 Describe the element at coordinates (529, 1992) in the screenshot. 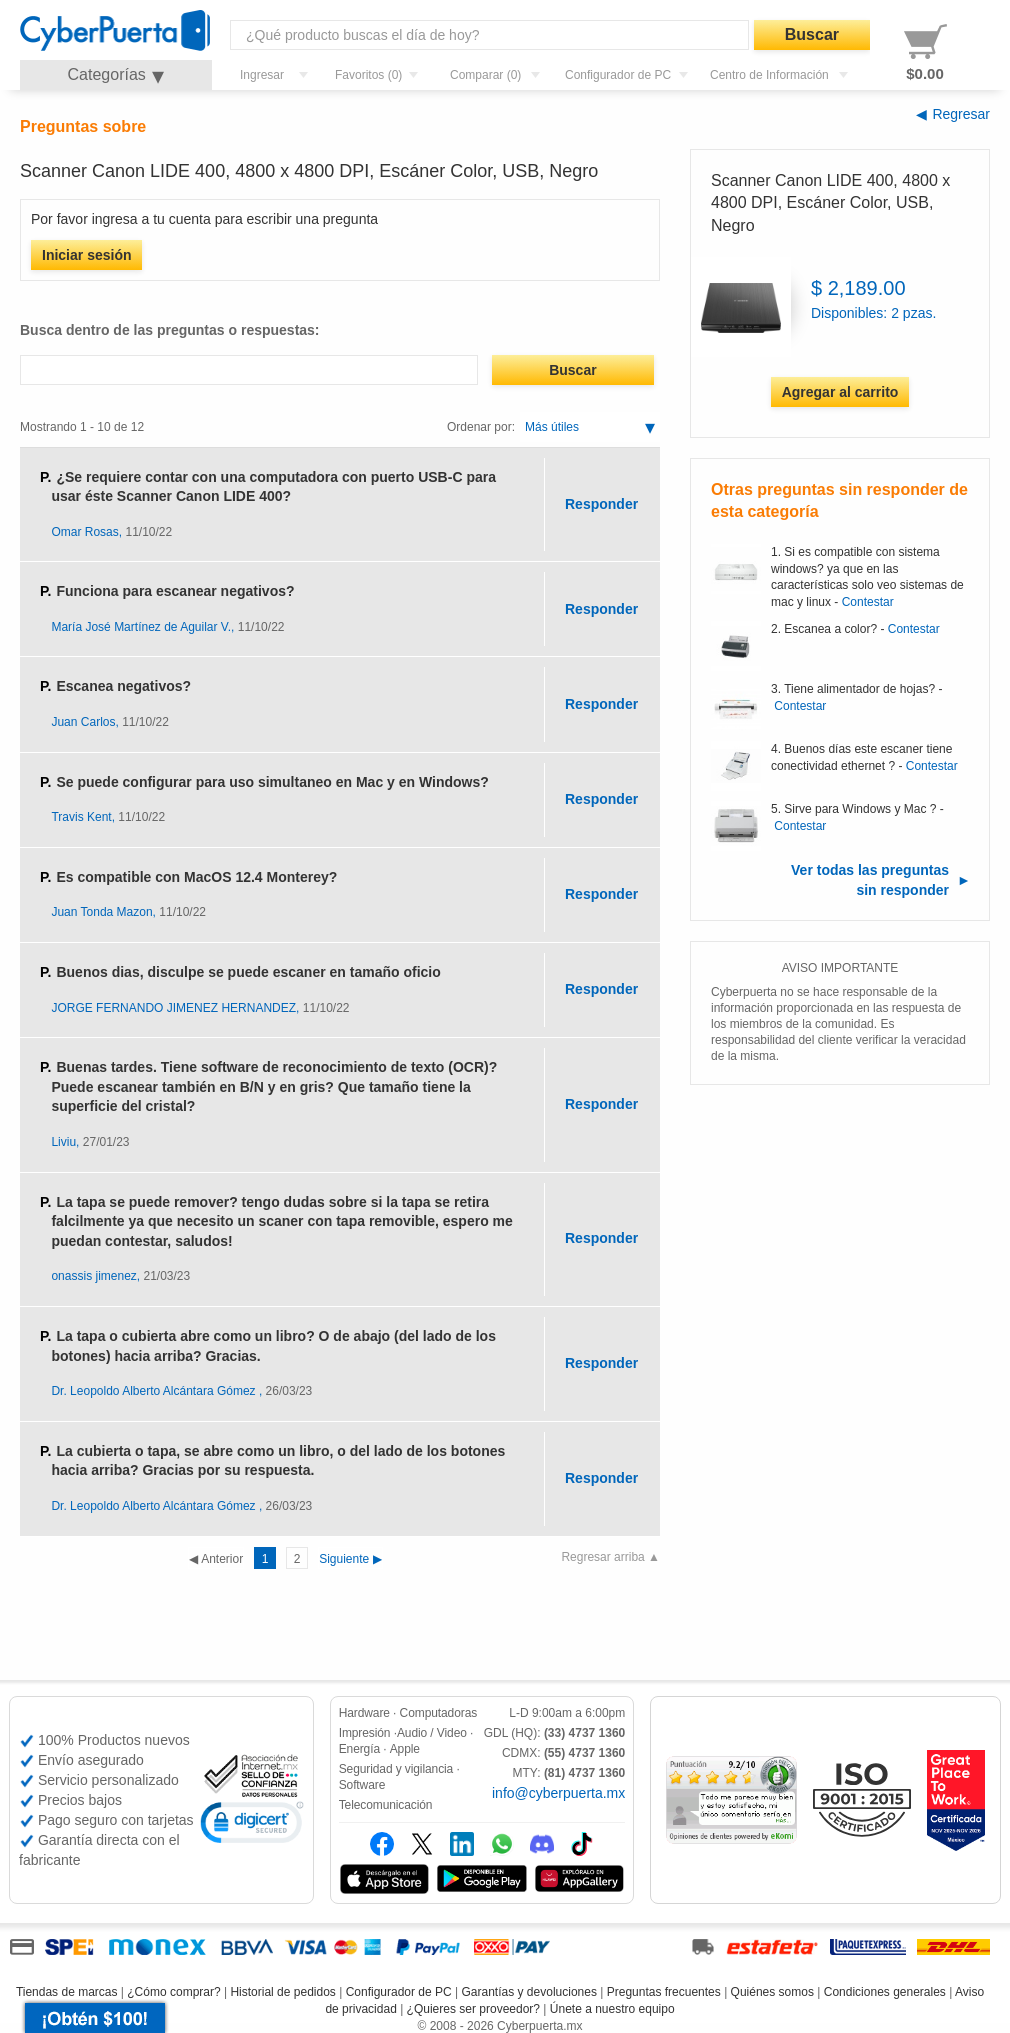

I see `Garantías y devoluciones` at that location.